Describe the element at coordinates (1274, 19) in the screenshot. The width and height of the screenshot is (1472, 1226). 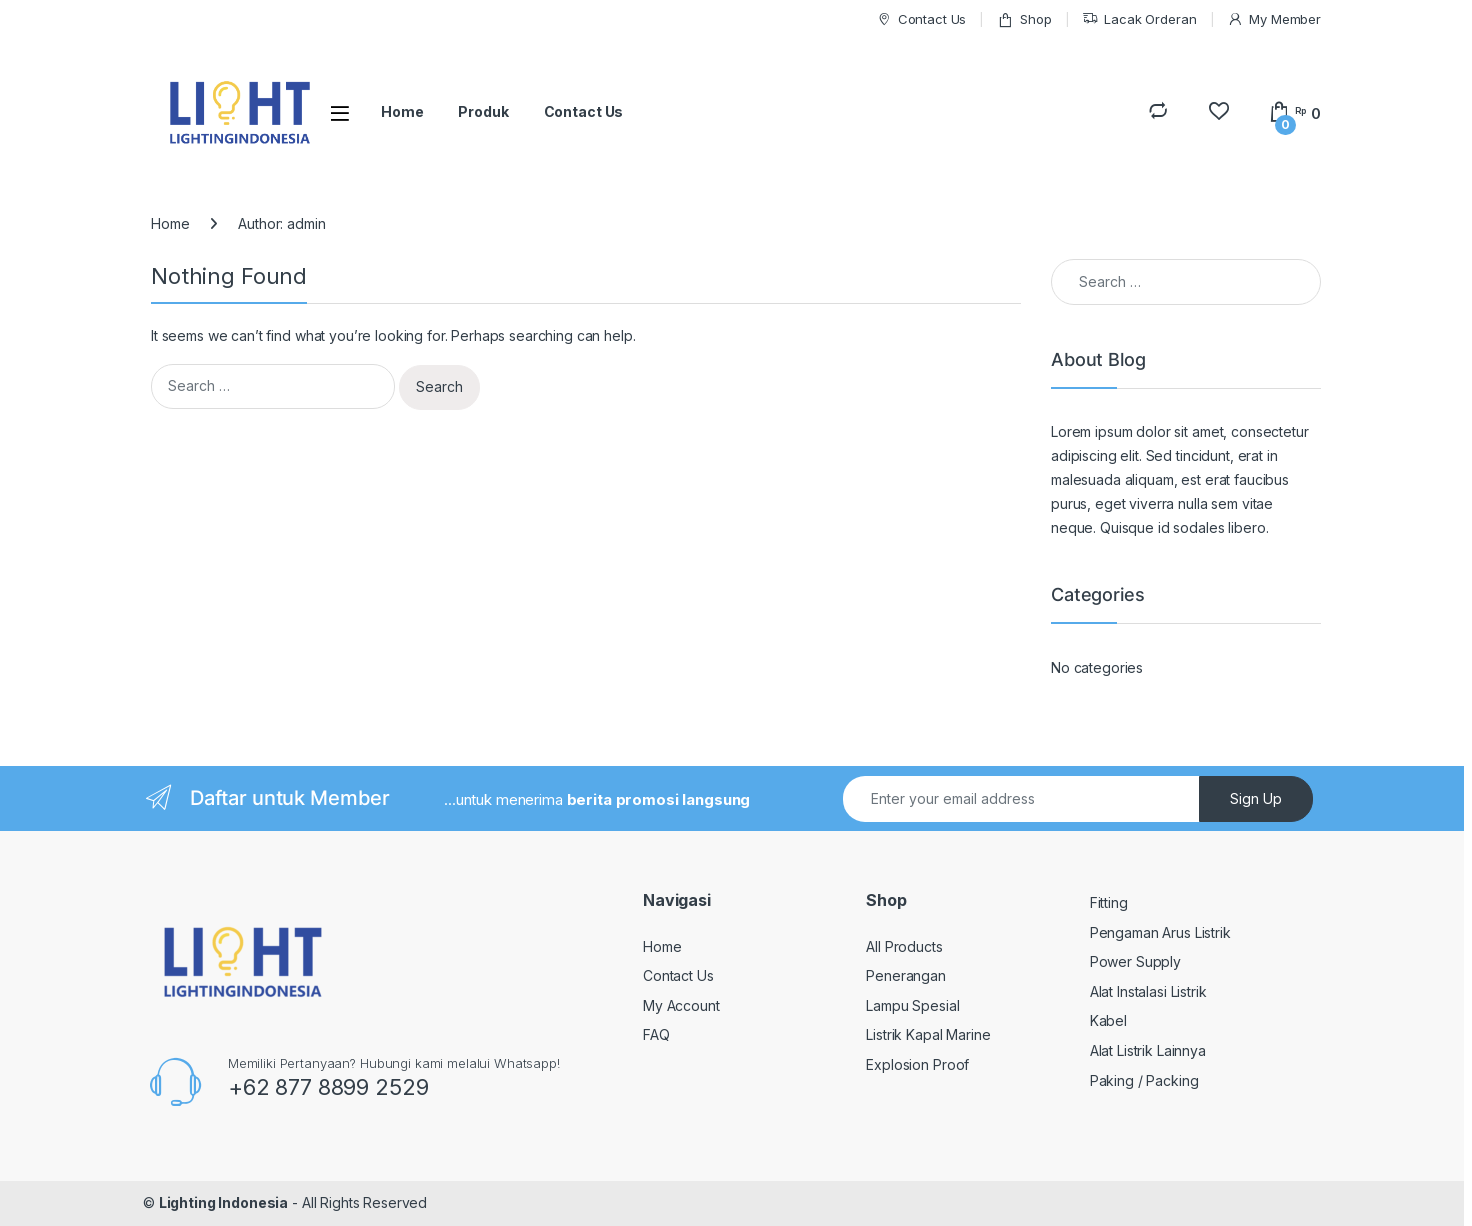
I see `My Member` at that location.